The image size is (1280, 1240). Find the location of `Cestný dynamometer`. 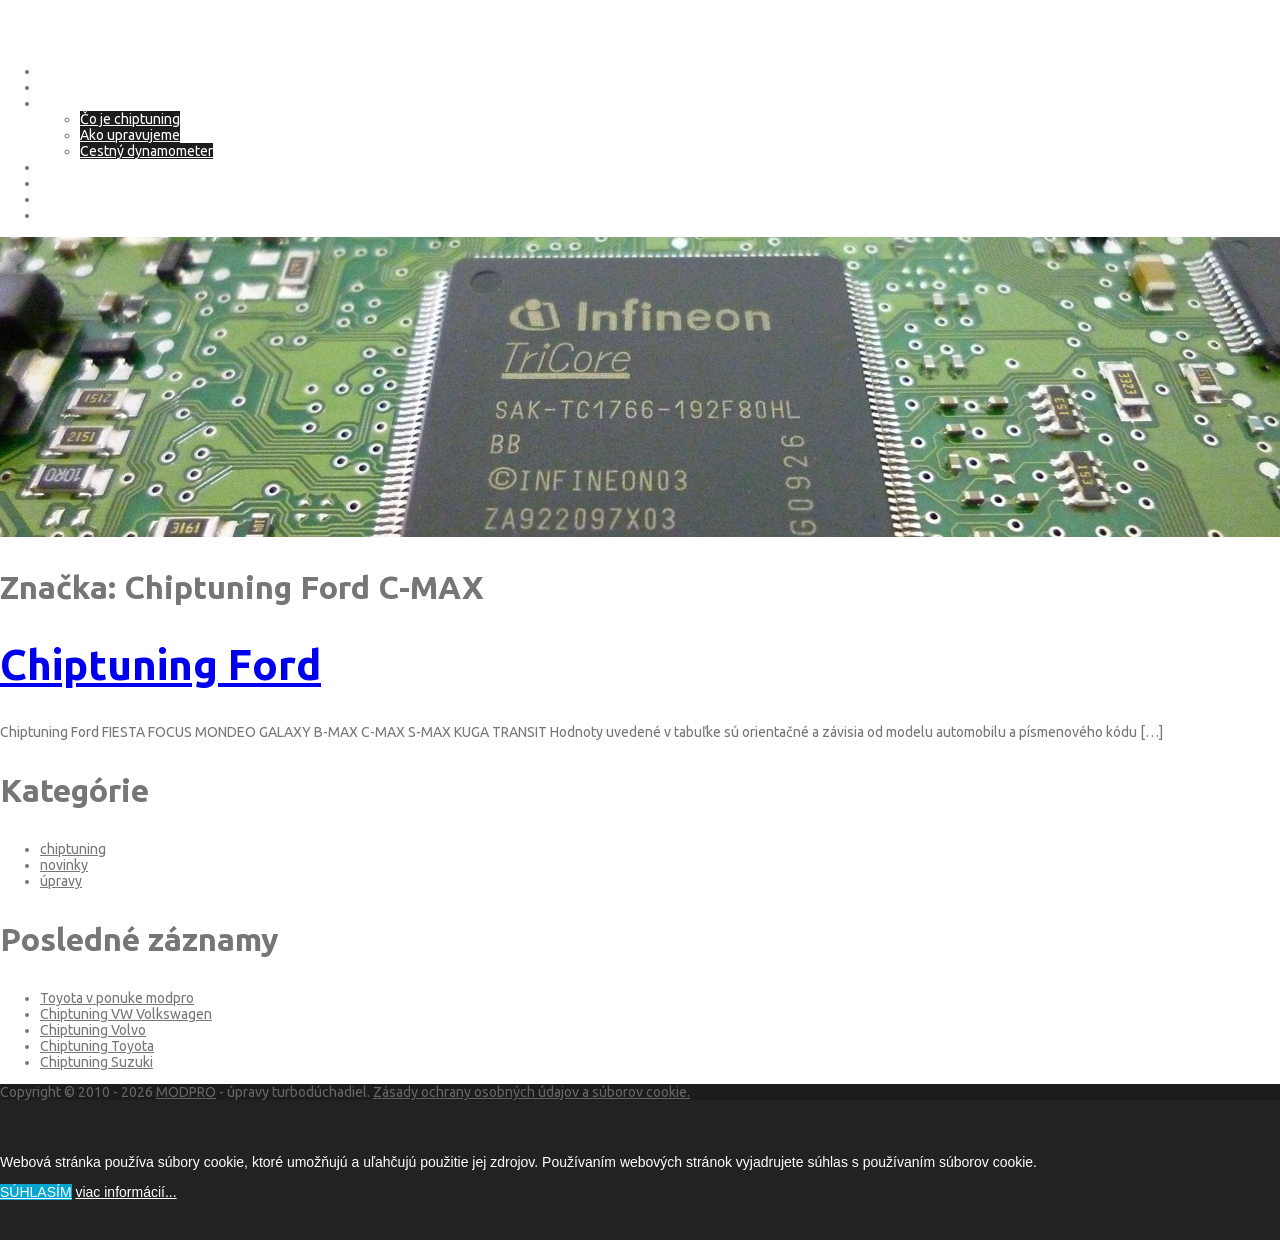

Cestný dynamometer is located at coordinates (146, 151).